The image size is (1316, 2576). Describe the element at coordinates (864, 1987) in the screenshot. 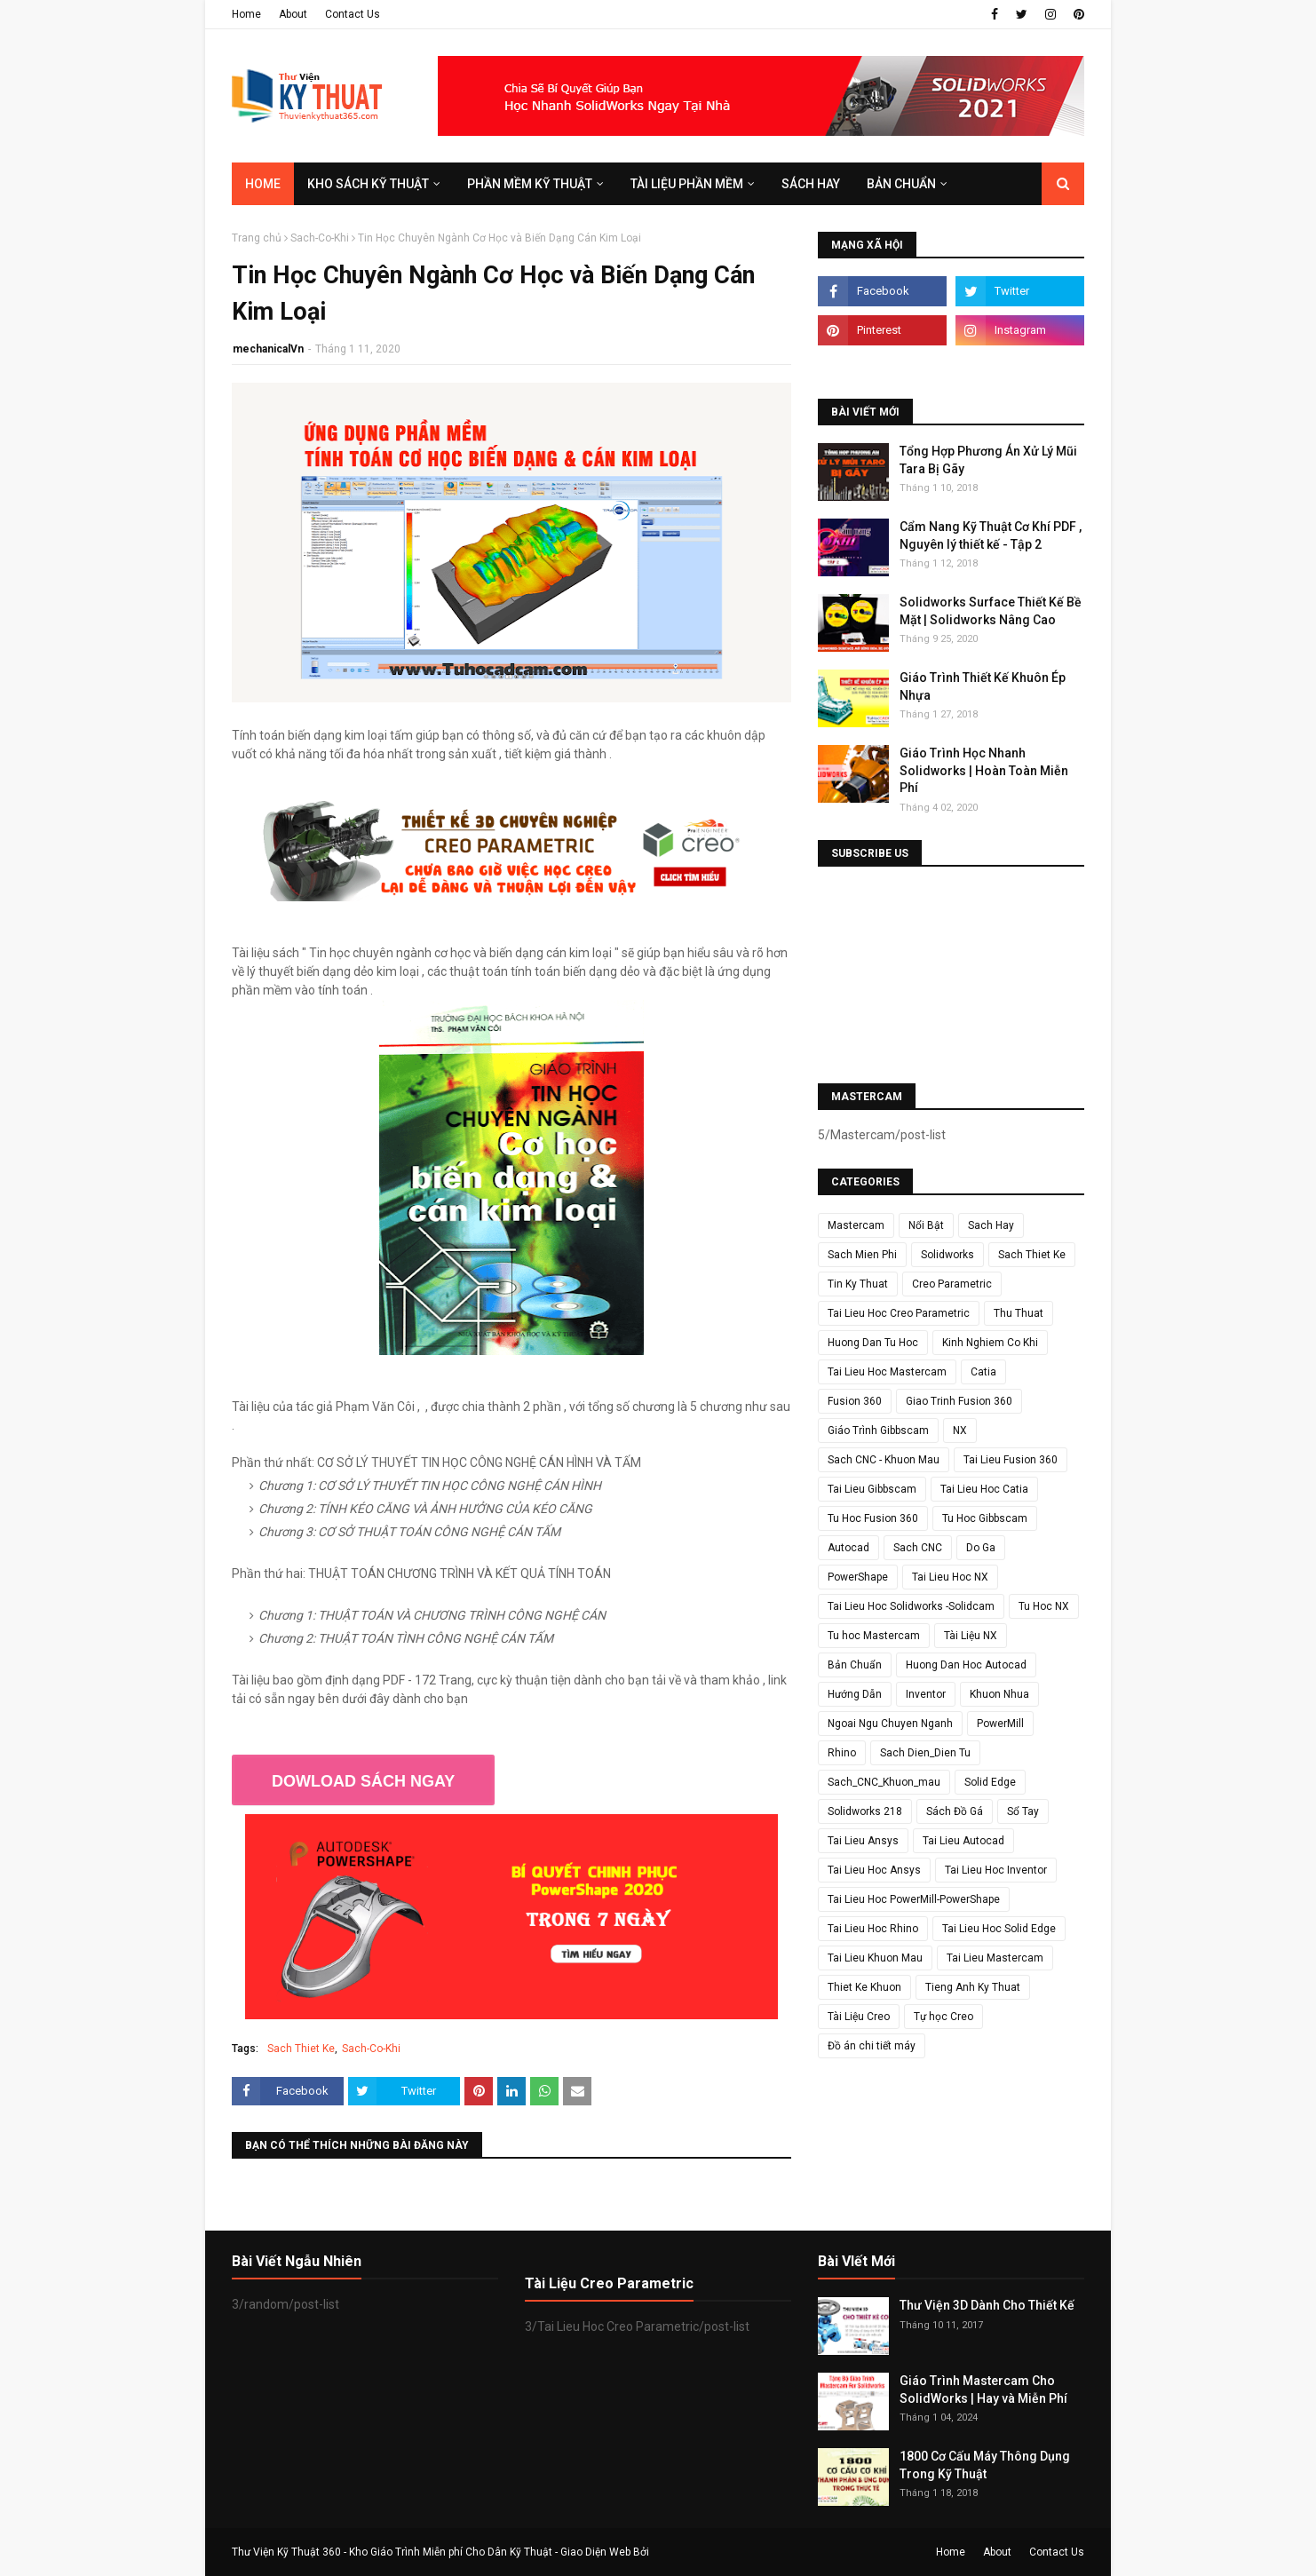

I see `Thiet Ke Khuon` at that location.